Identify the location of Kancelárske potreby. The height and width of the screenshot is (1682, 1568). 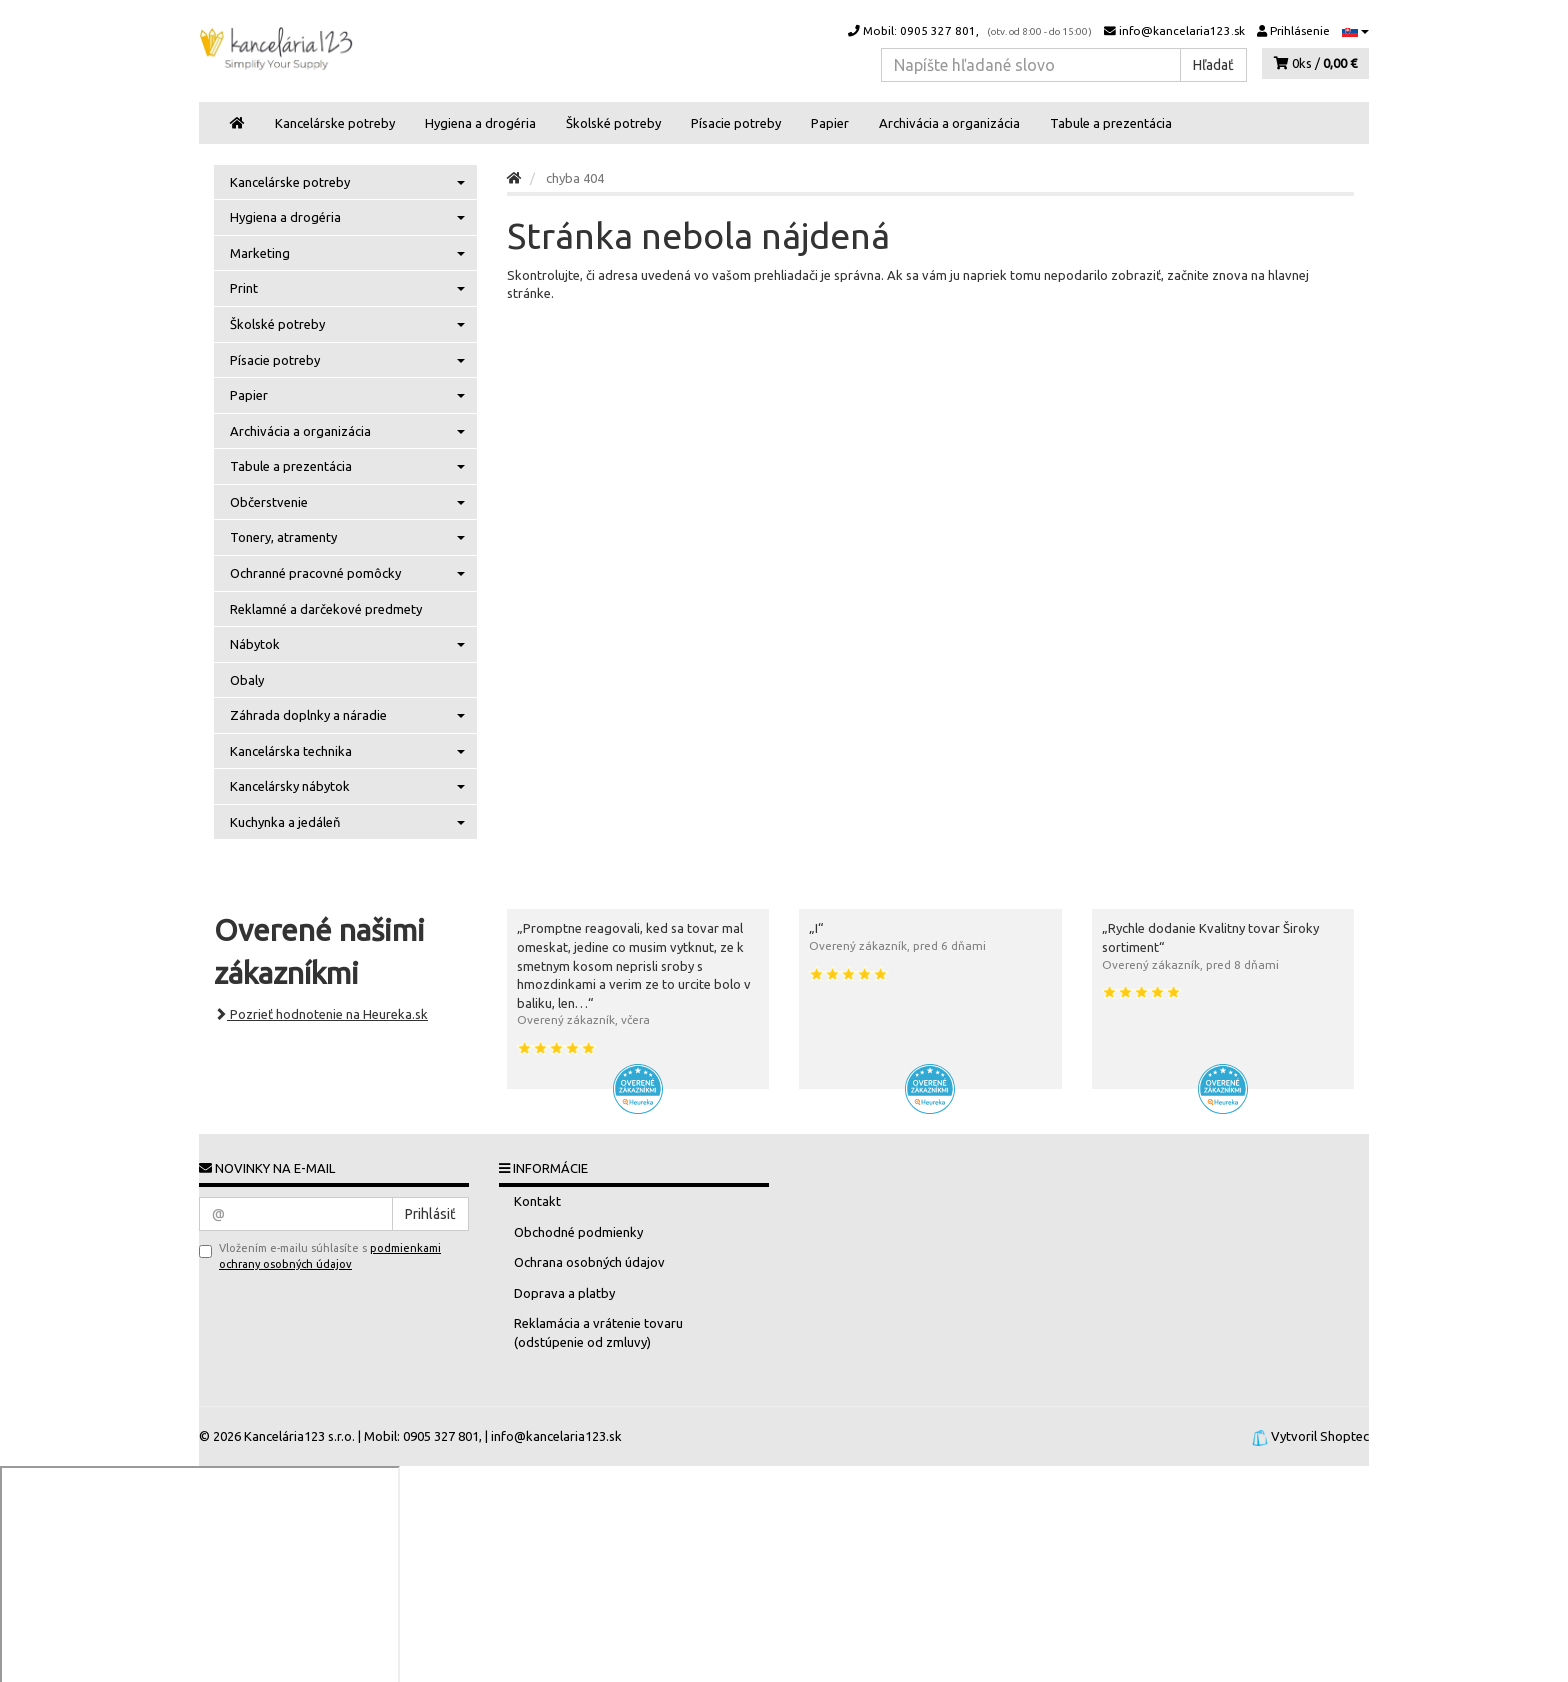
(335, 123).